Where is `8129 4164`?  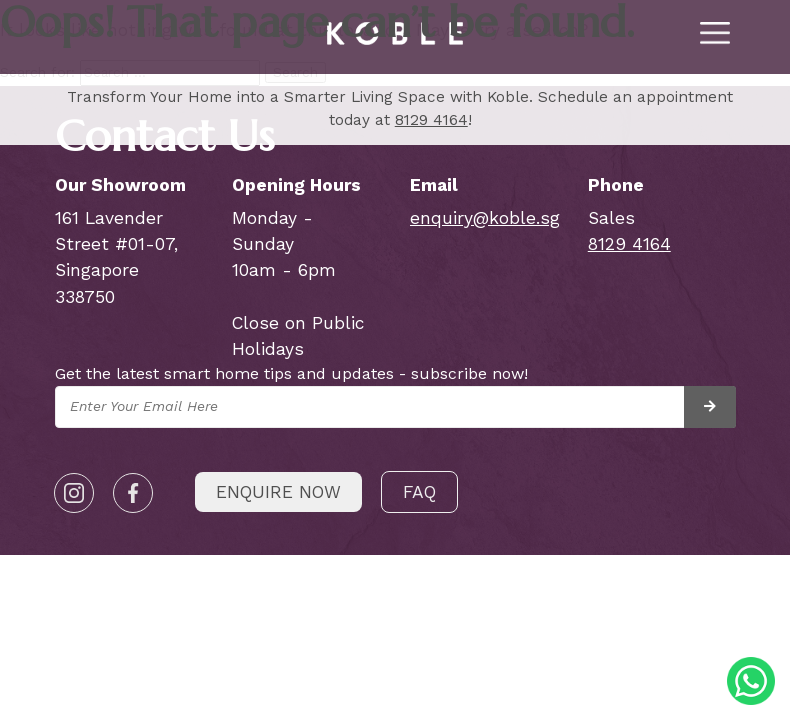
8129 4164 is located at coordinates (431, 120).